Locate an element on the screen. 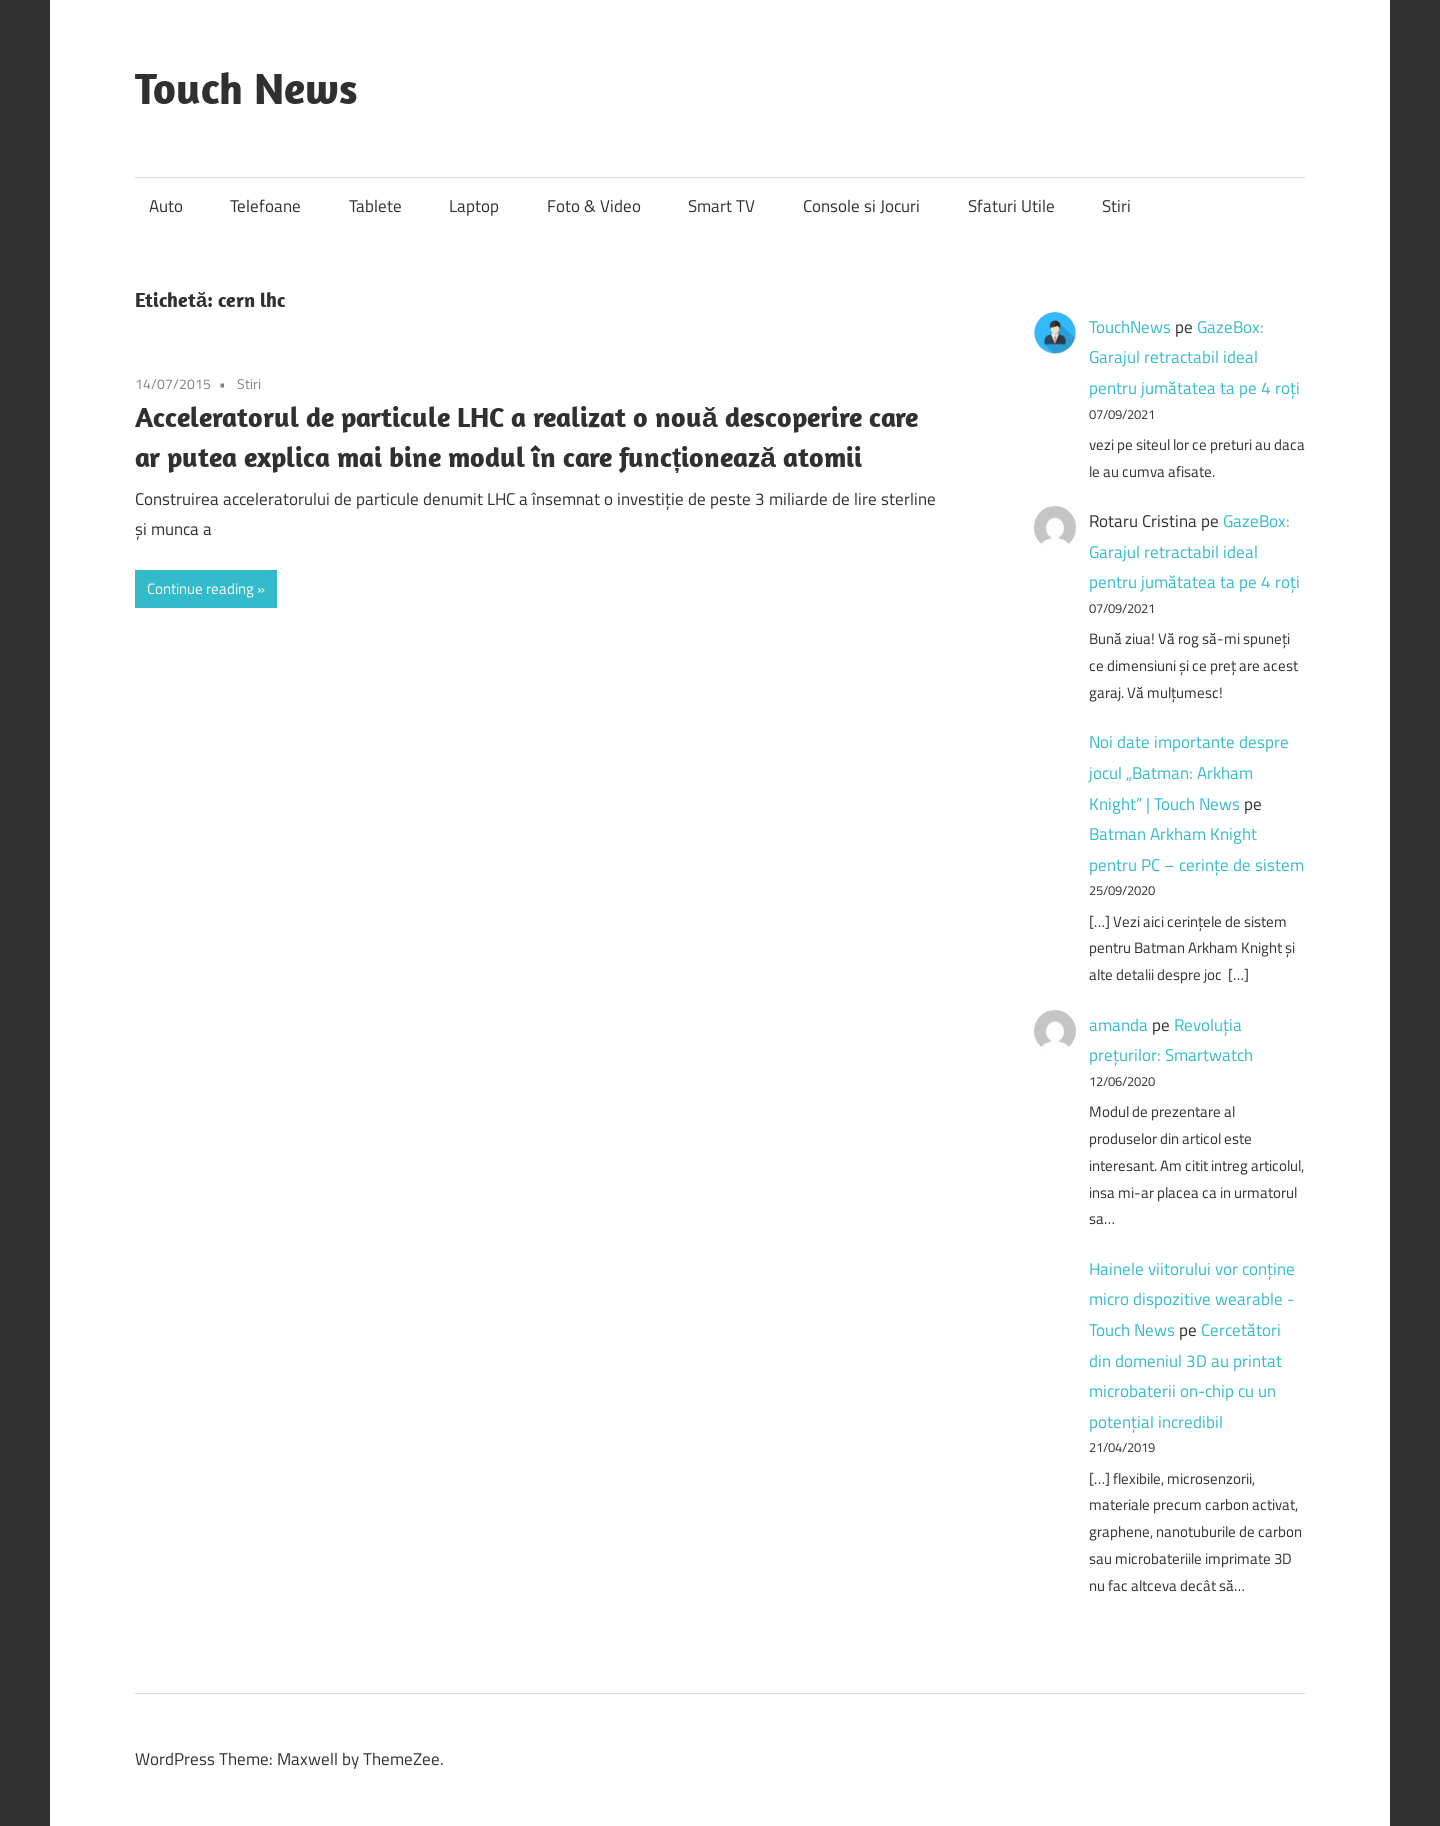 This screenshot has height=1826, width=1440. Smart TV is located at coordinates (721, 206).